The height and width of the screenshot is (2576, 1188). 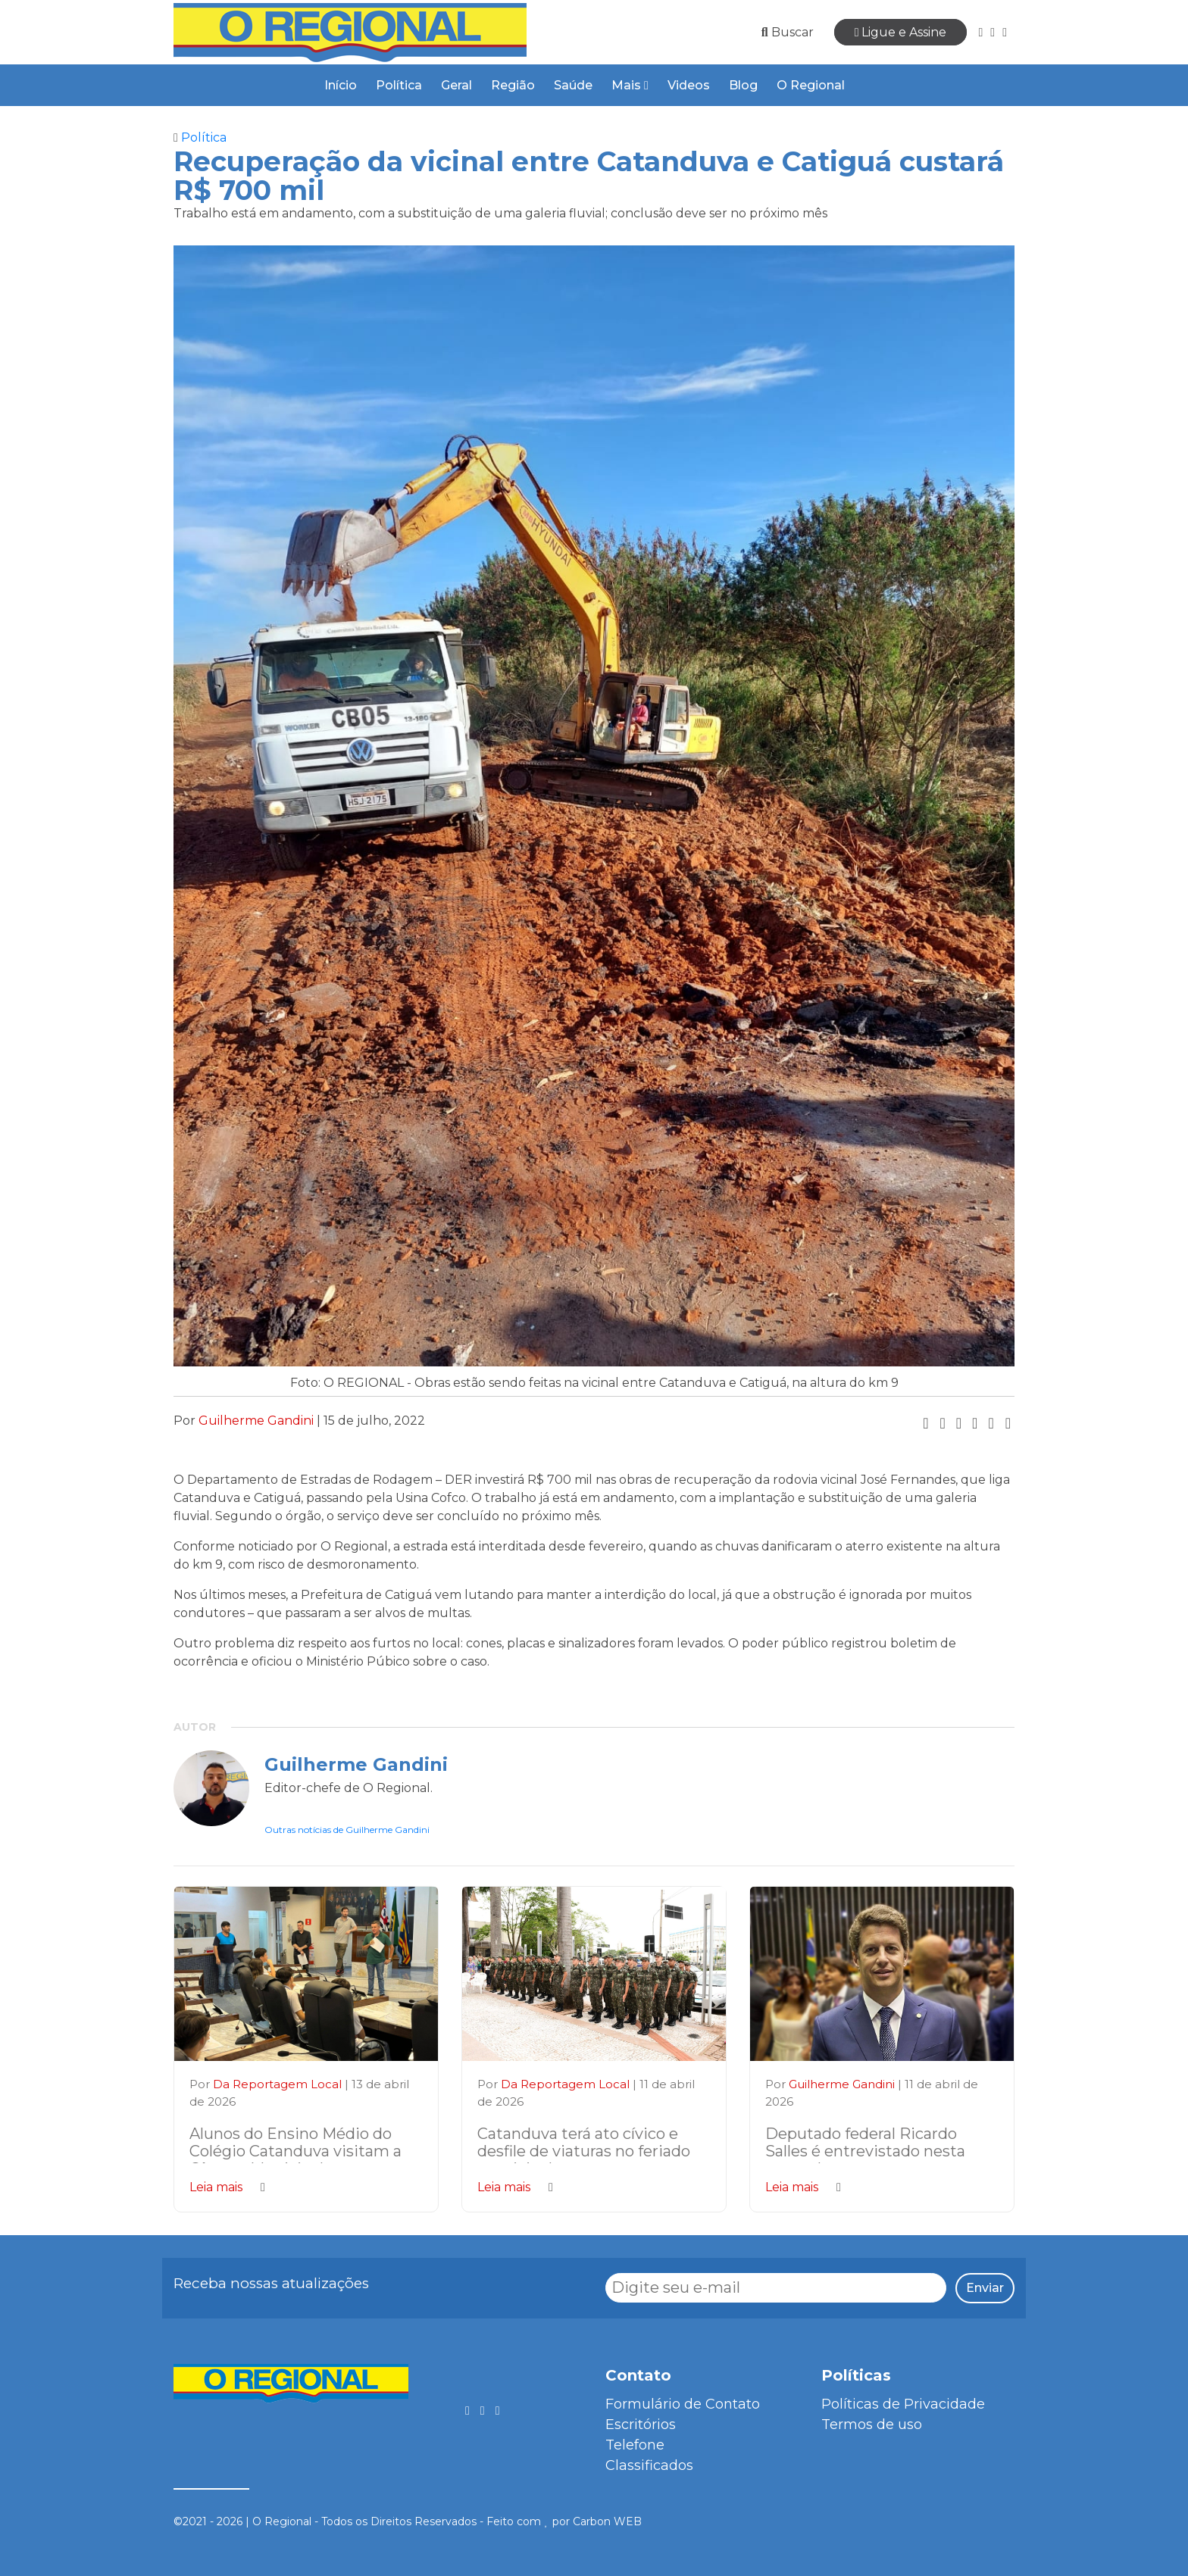 What do you see at coordinates (347, 1829) in the screenshot?
I see `Outras notícias de Guilherme Gandini` at bounding box center [347, 1829].